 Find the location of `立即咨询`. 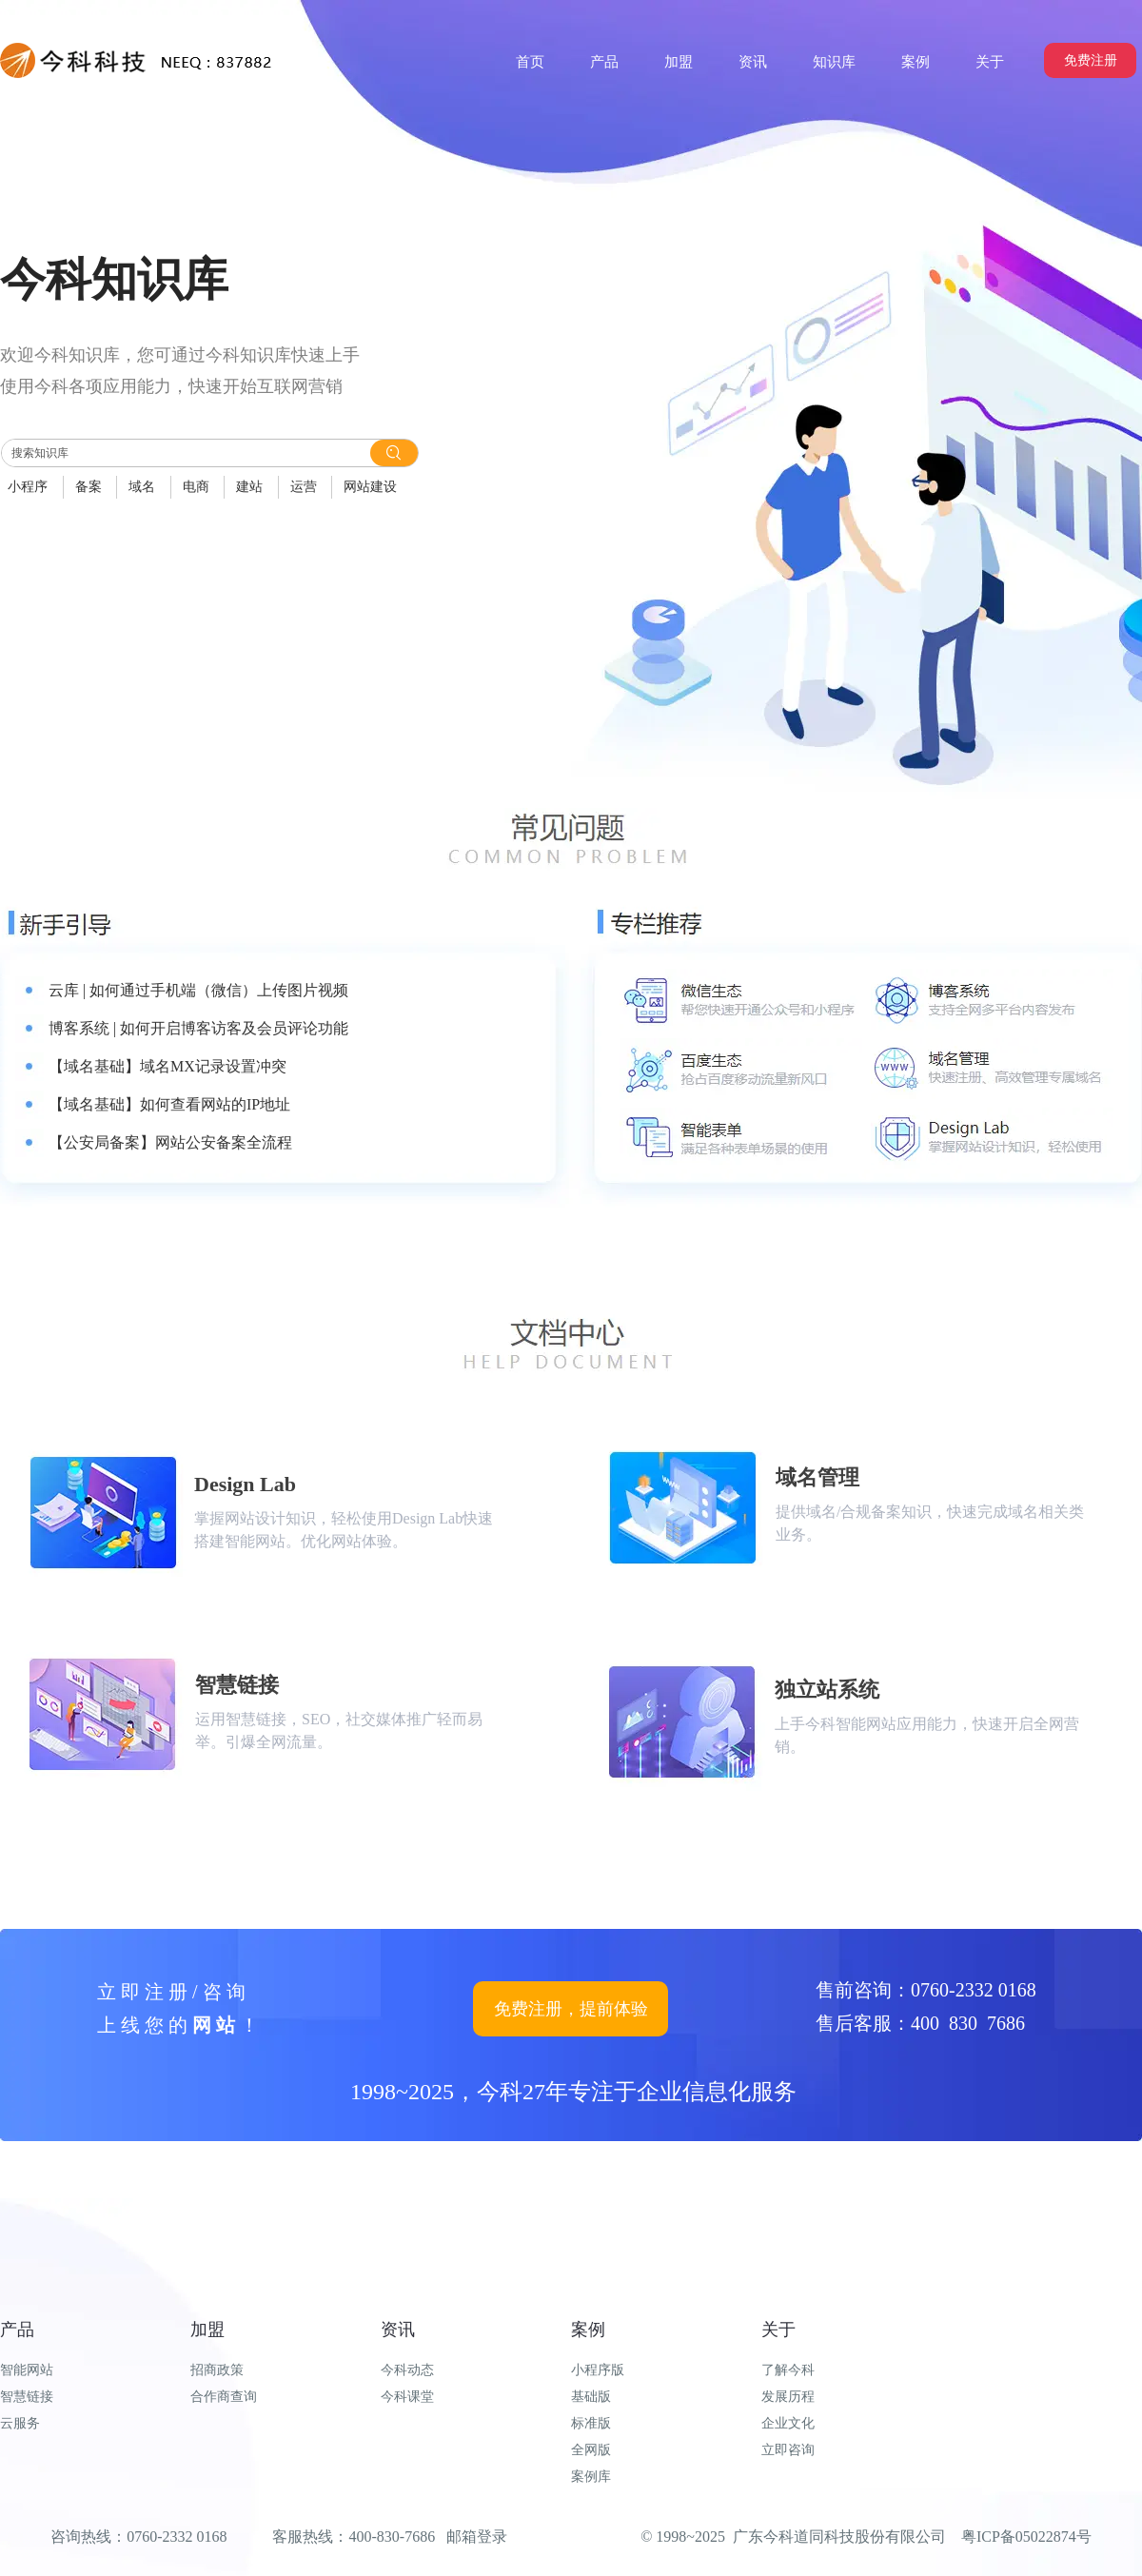

立即咨询 is located at coordinates (788, 2450).